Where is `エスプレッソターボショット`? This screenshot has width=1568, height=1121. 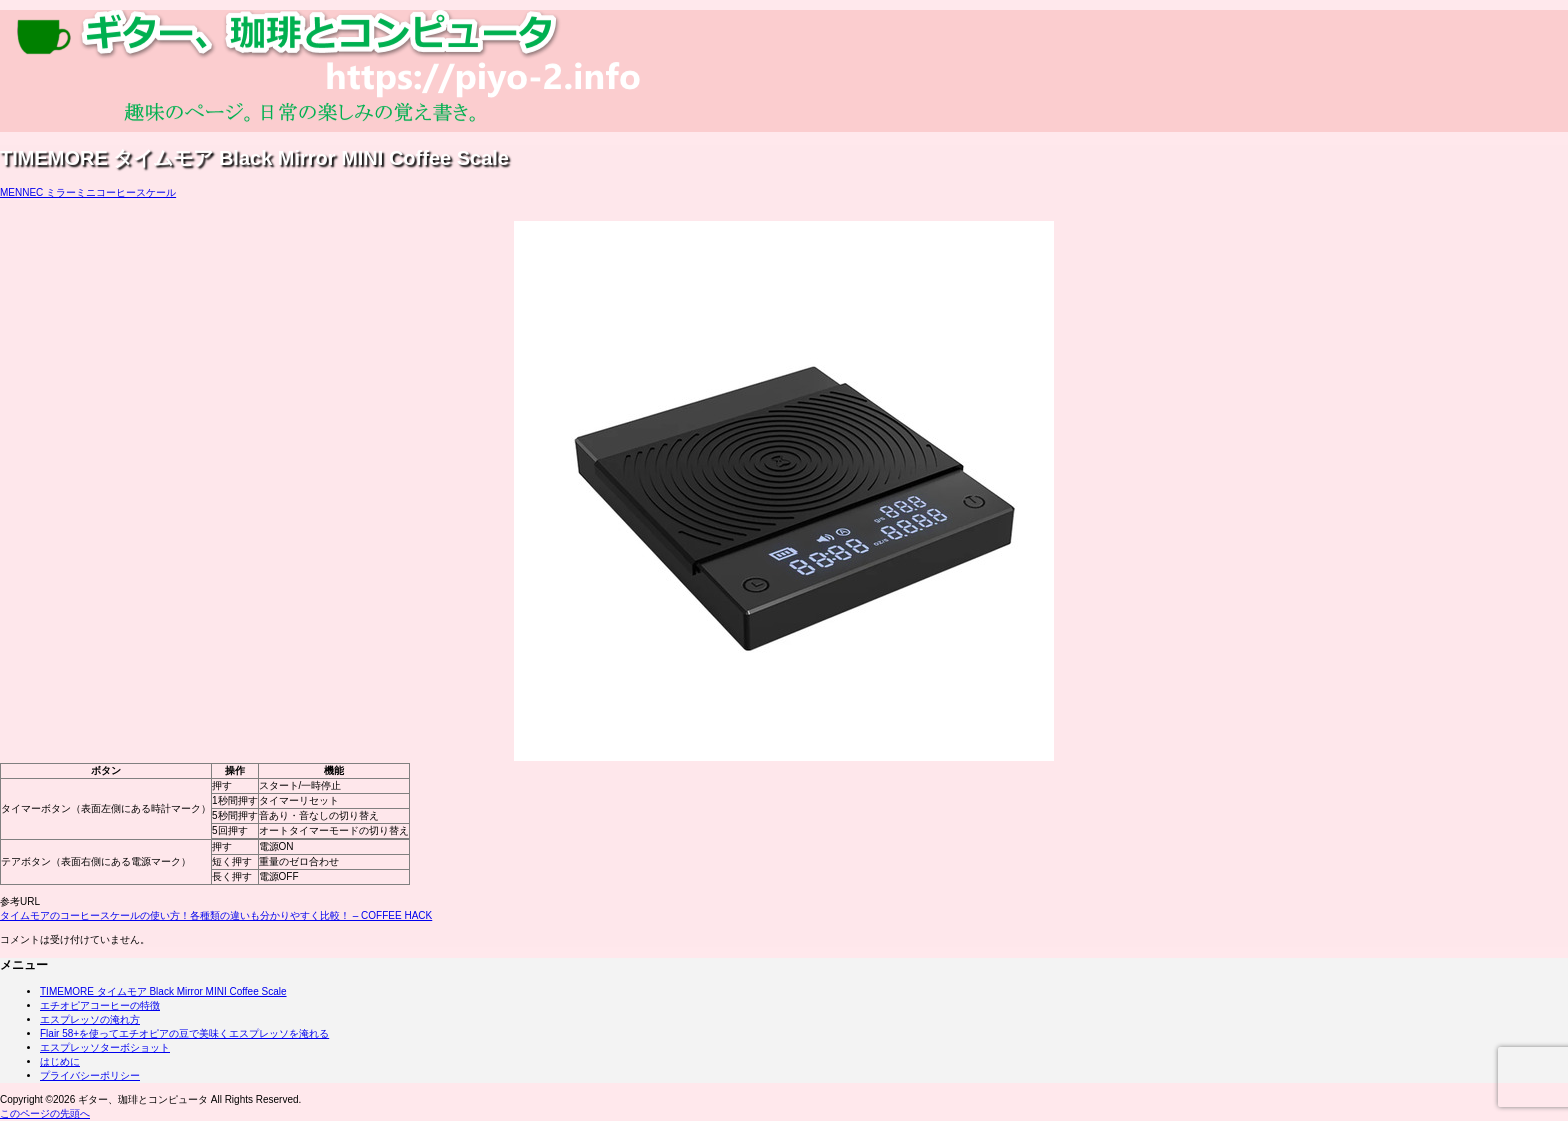 エスプレッソターボショット is located at coordinates (105, 1047).